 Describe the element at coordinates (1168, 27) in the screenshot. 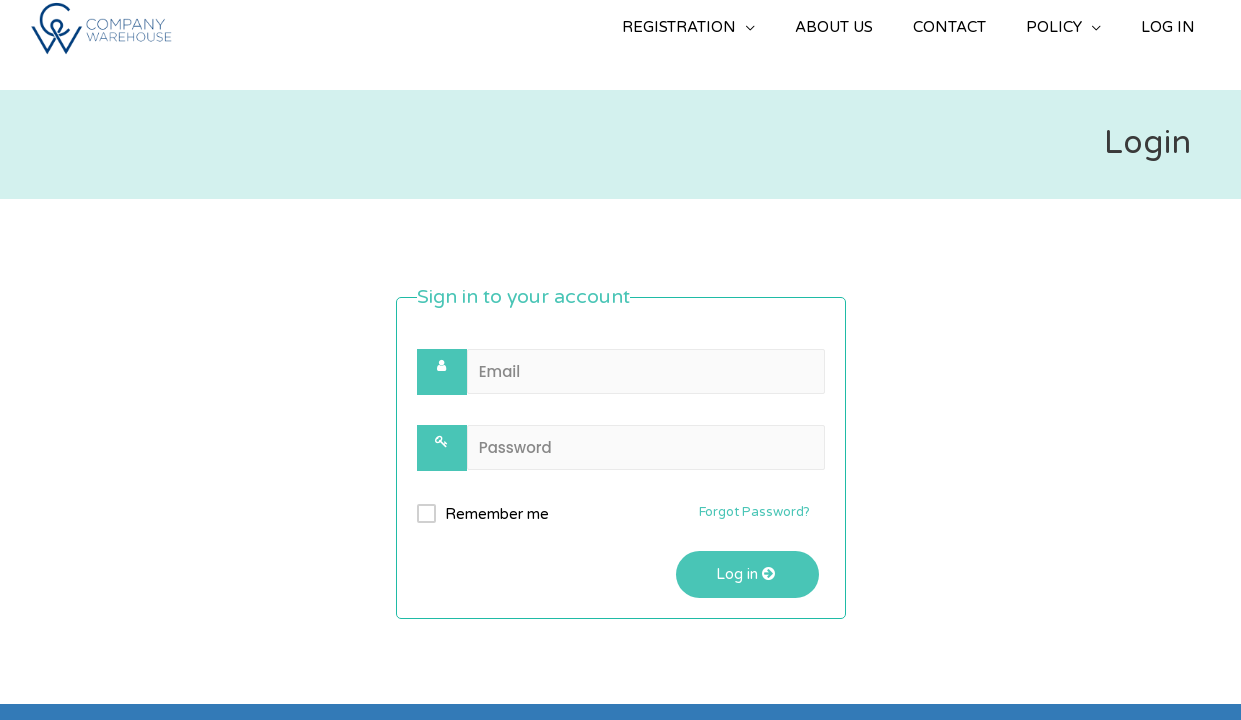

I see `LOG IN` at that location.